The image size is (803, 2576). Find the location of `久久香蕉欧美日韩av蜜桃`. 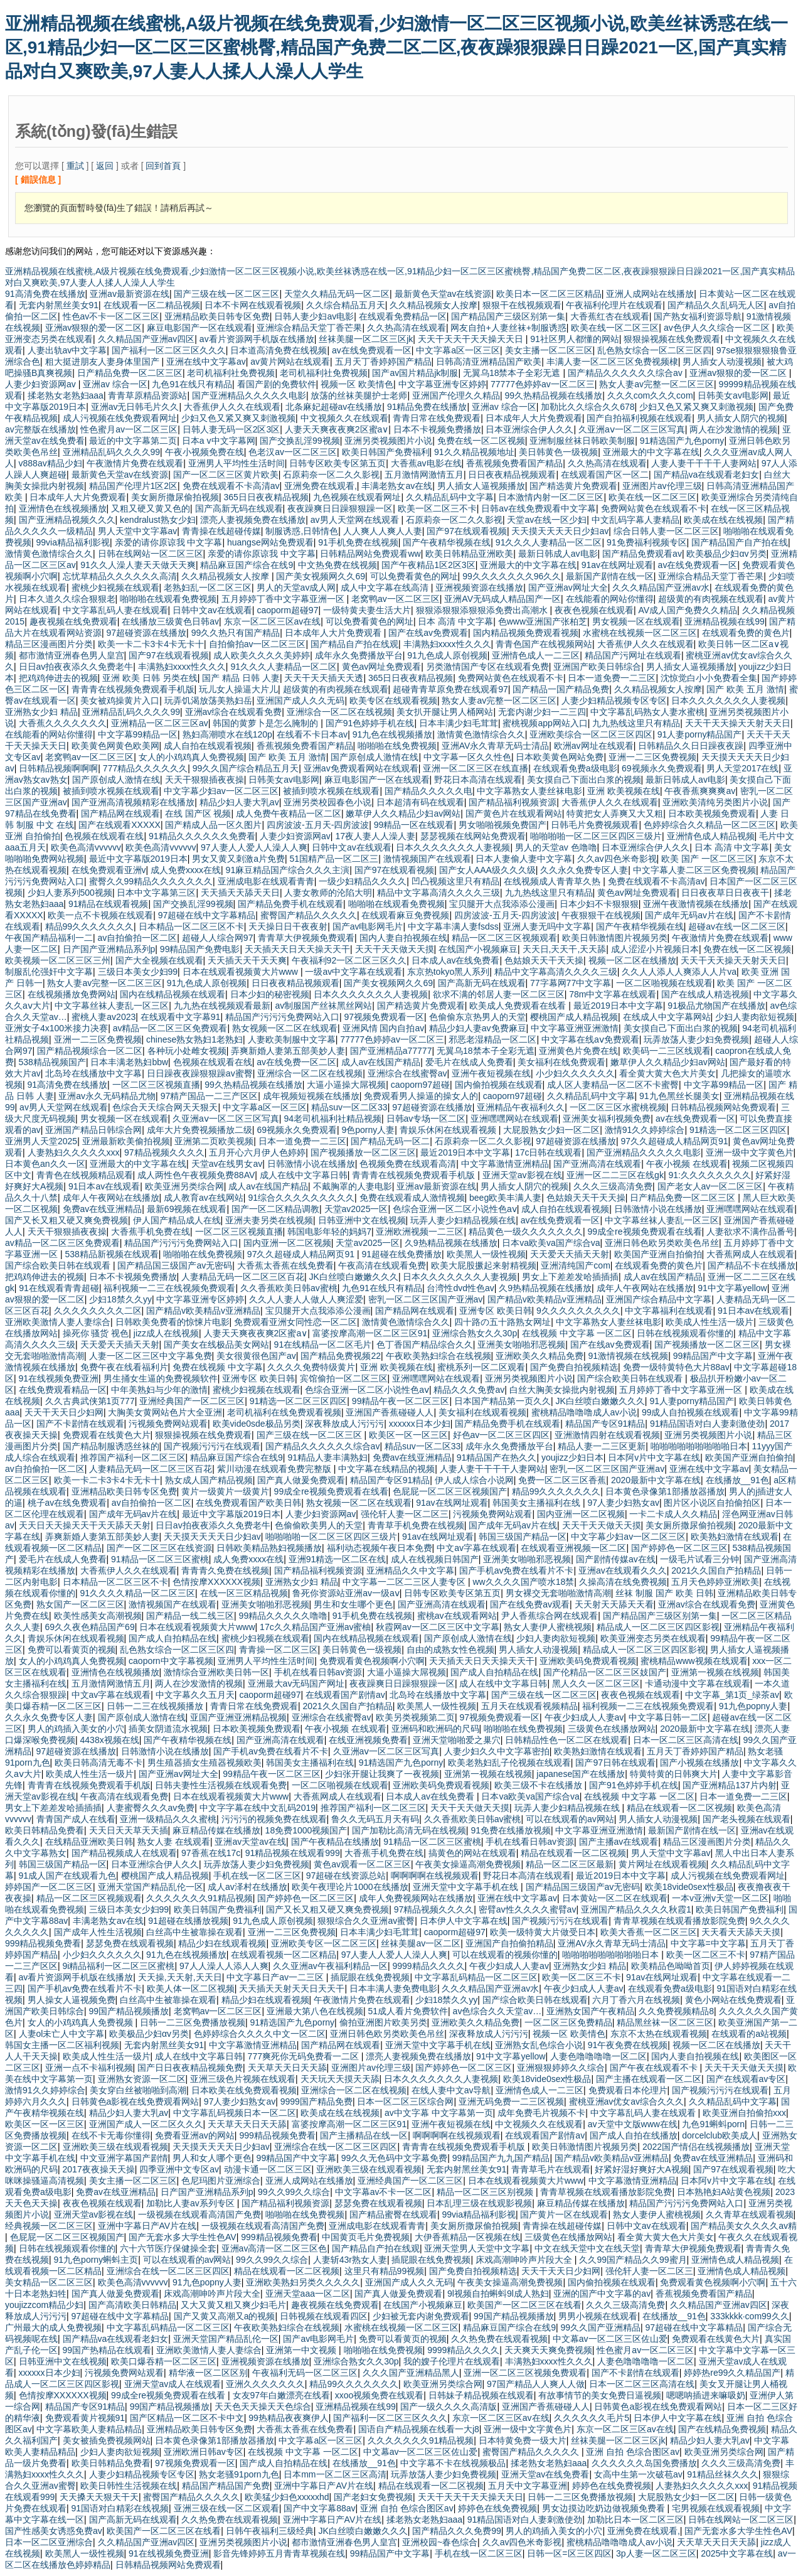

久久香蕉欧美日韩av蜜桃 is located at coordinates (289, 1288).